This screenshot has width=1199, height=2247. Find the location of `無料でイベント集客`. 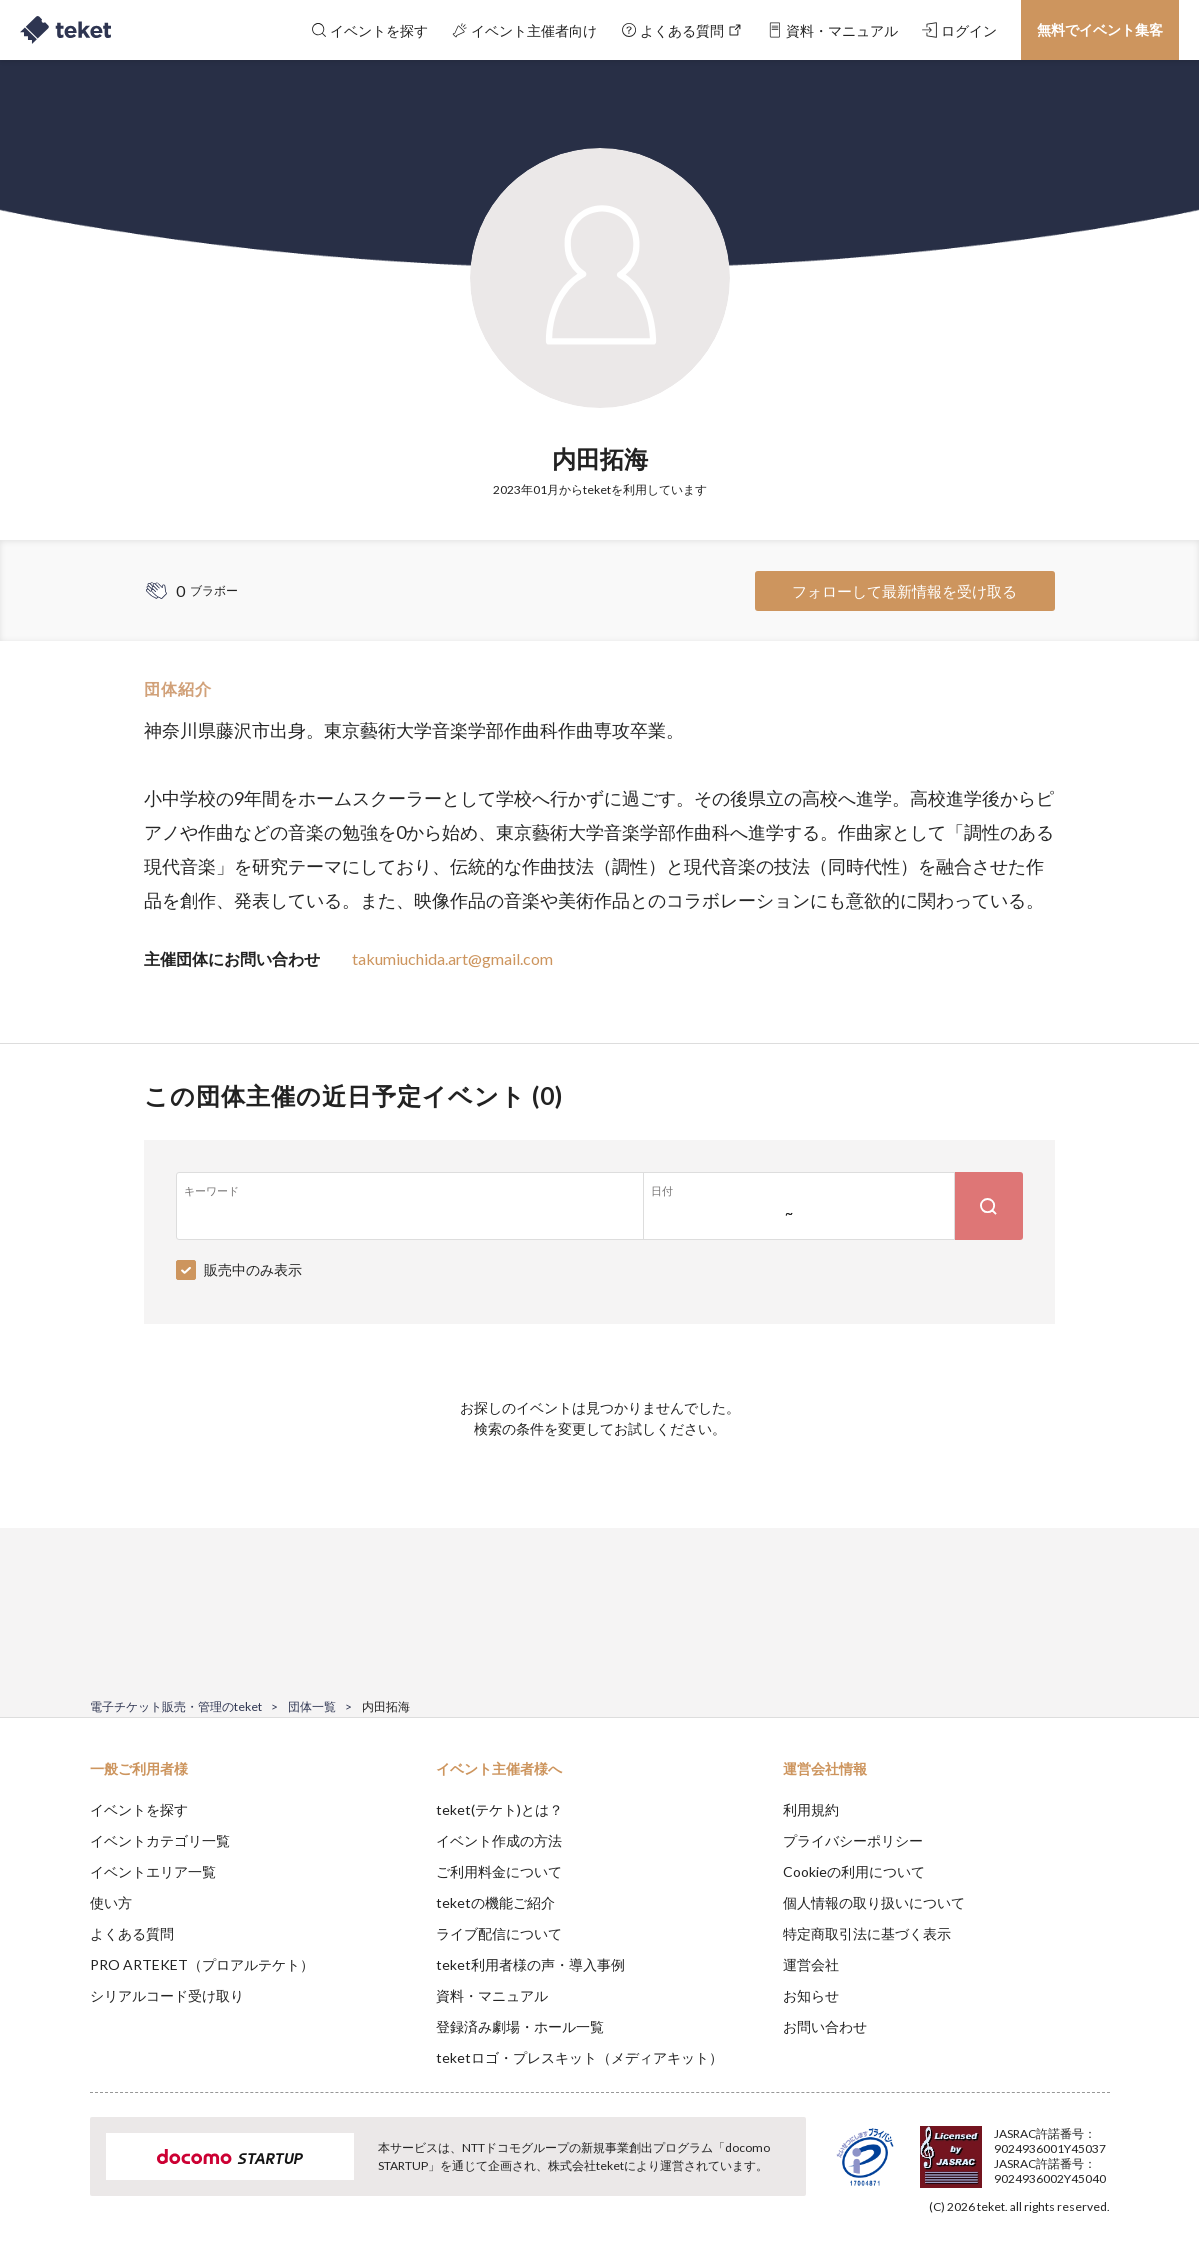

無料でイベント集客 is located at coordinates (1100, 29).